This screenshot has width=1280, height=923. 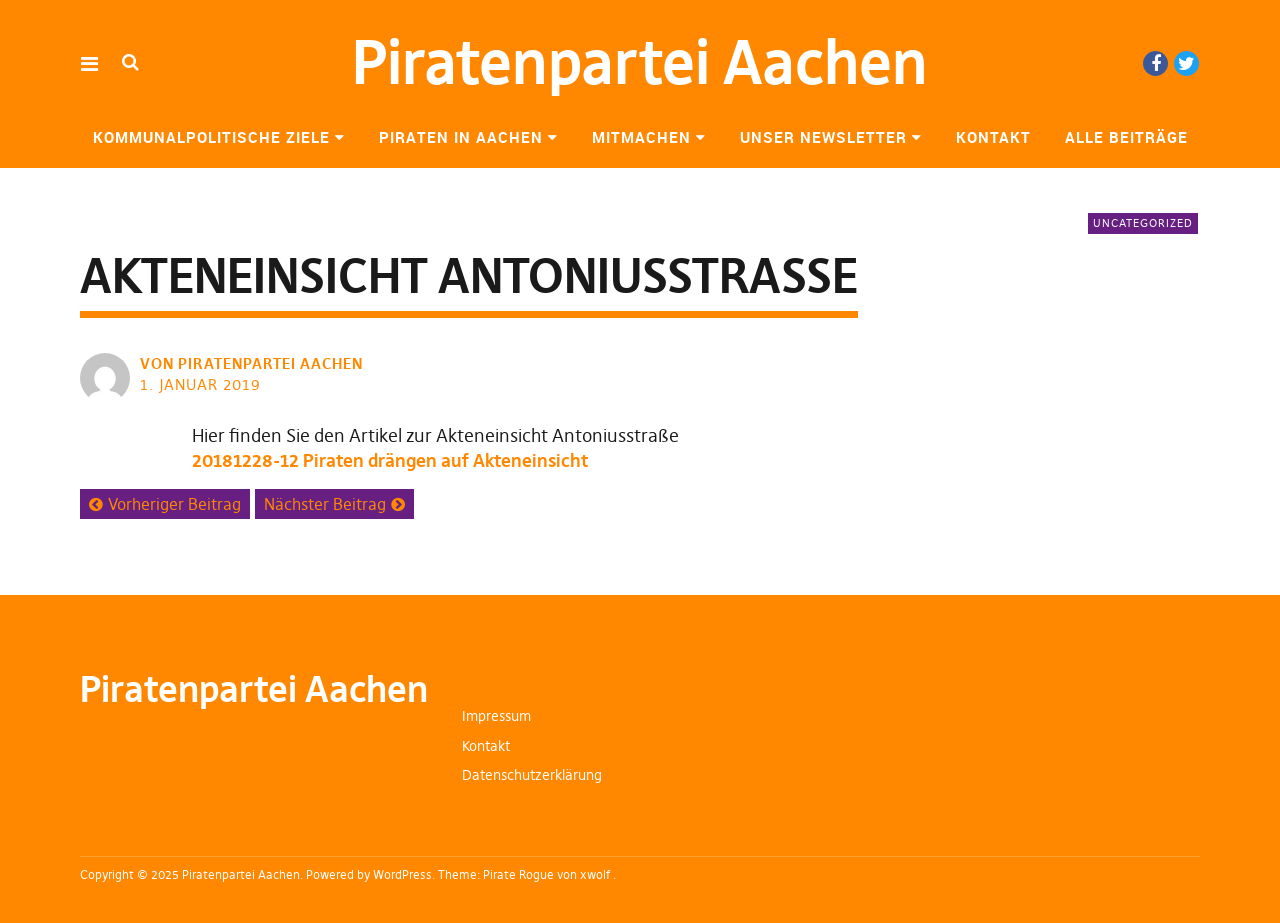 I want to click on Mitmachen, so click(x=641, y=137).